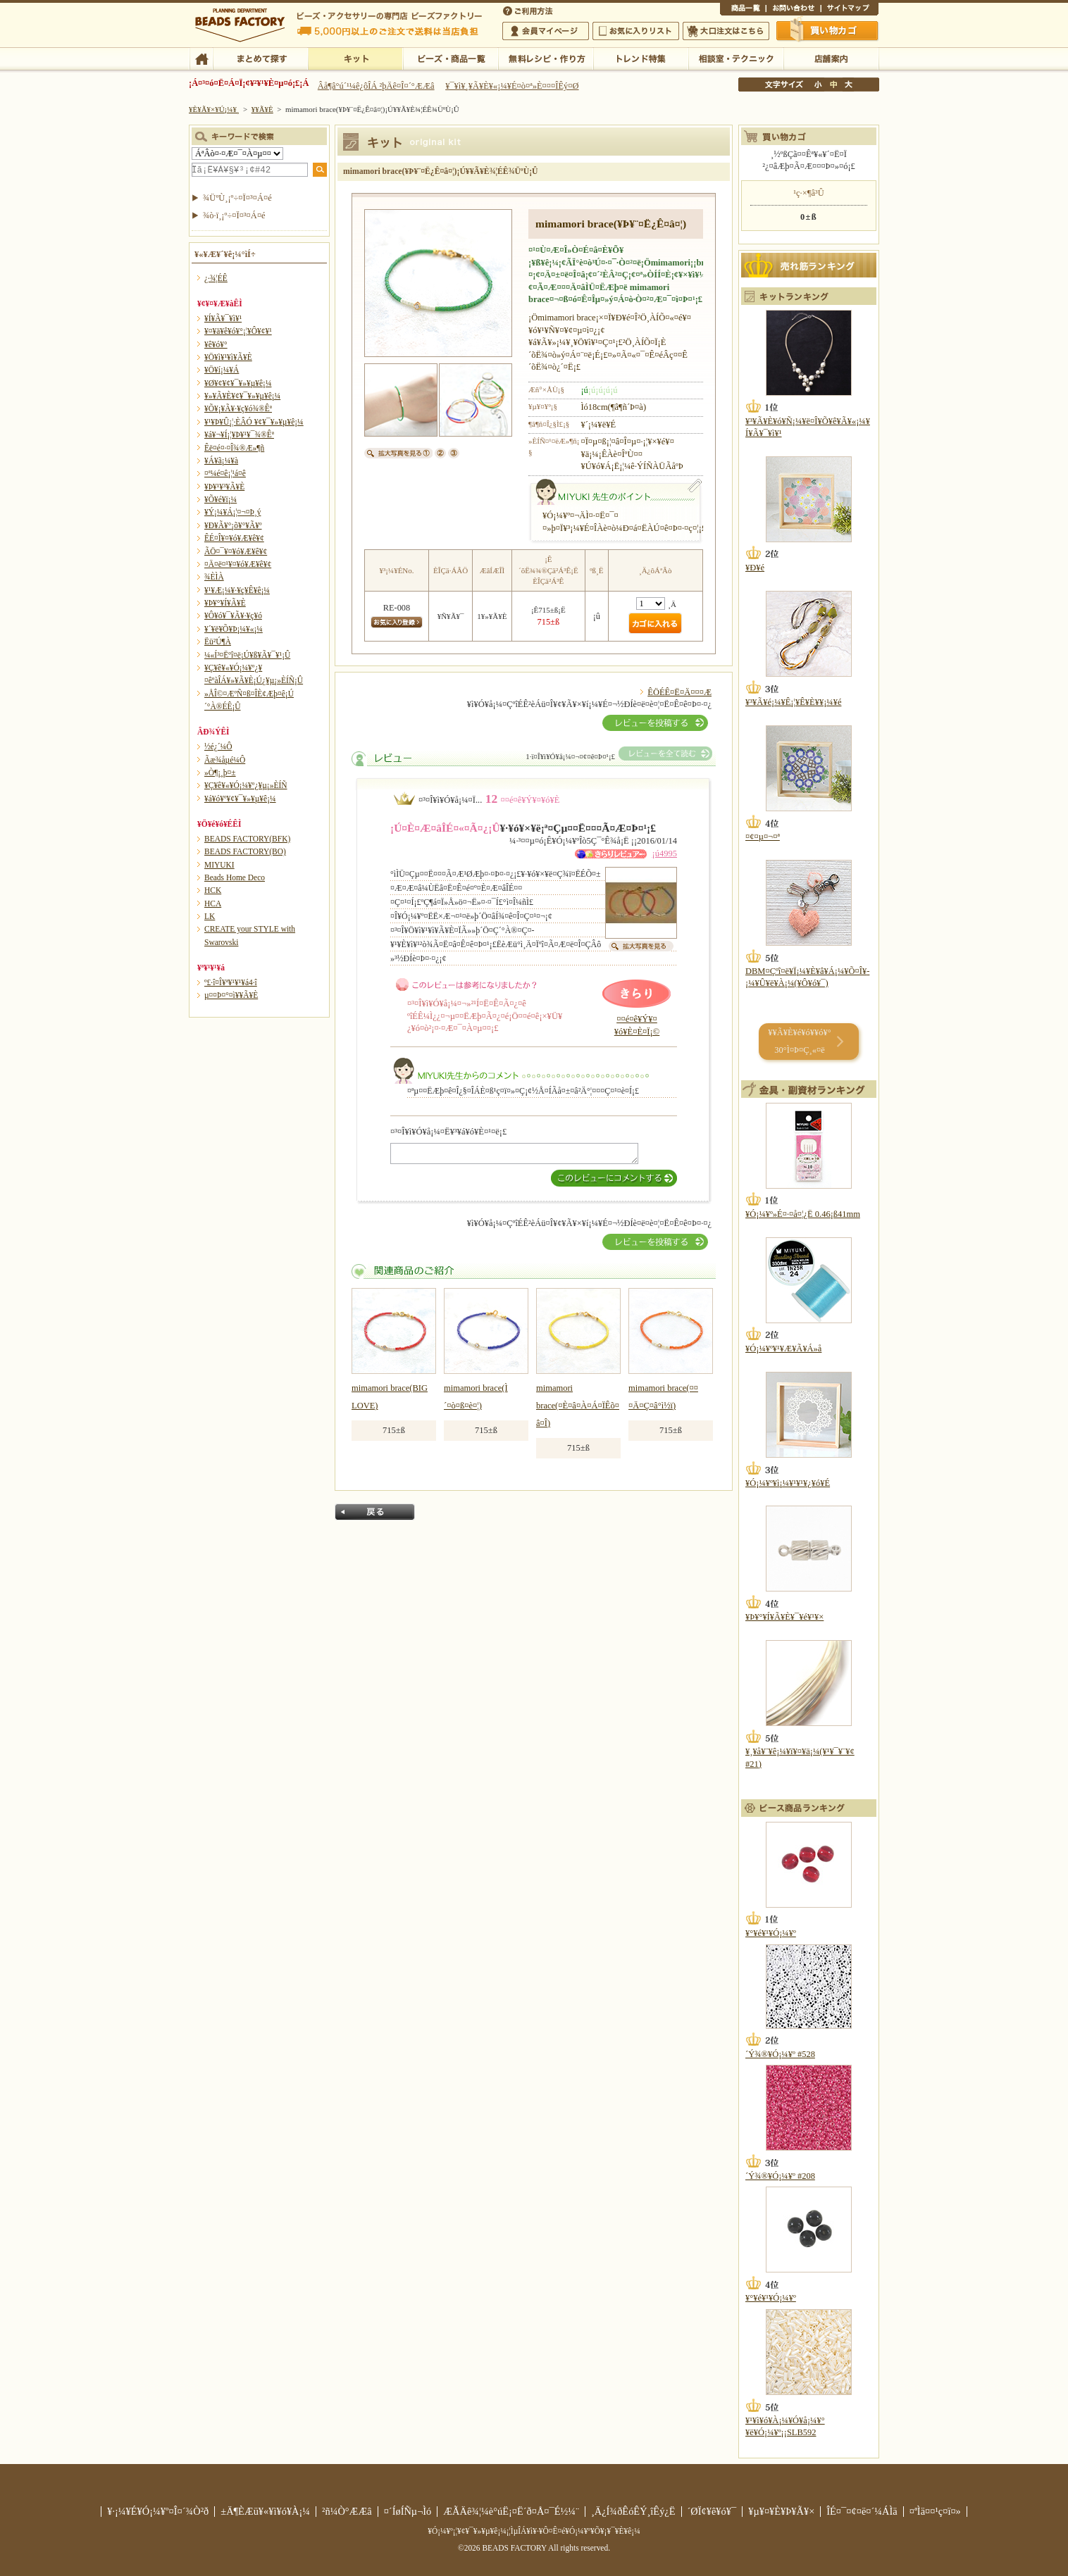 The image size is (1068, 2576). I want to click on ¾ÜºÙ¸¡º÷¤Ï¤³¤Á¤é, so click(237, 198).